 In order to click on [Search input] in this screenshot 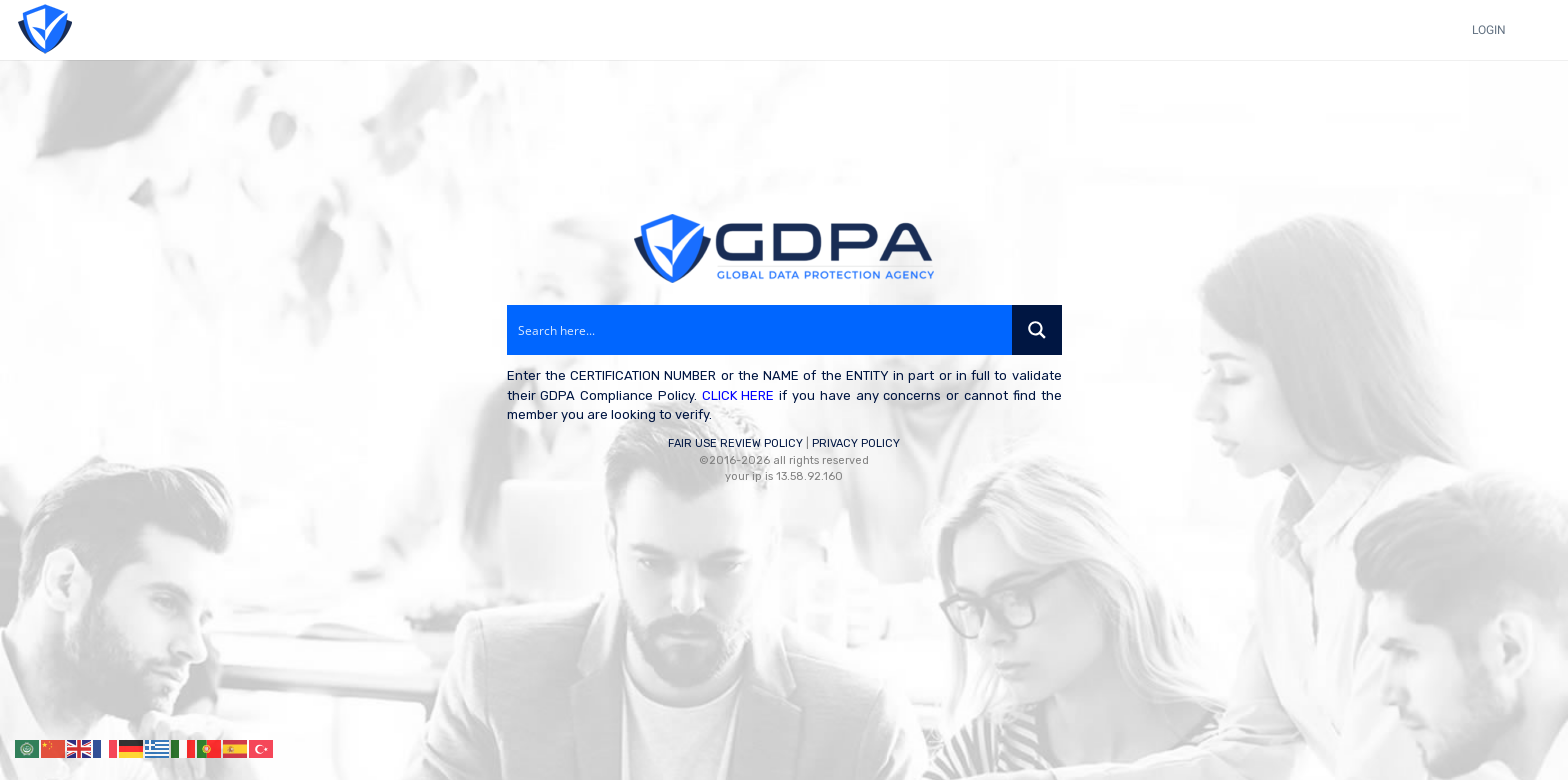, I will do `click(760, 330)`.